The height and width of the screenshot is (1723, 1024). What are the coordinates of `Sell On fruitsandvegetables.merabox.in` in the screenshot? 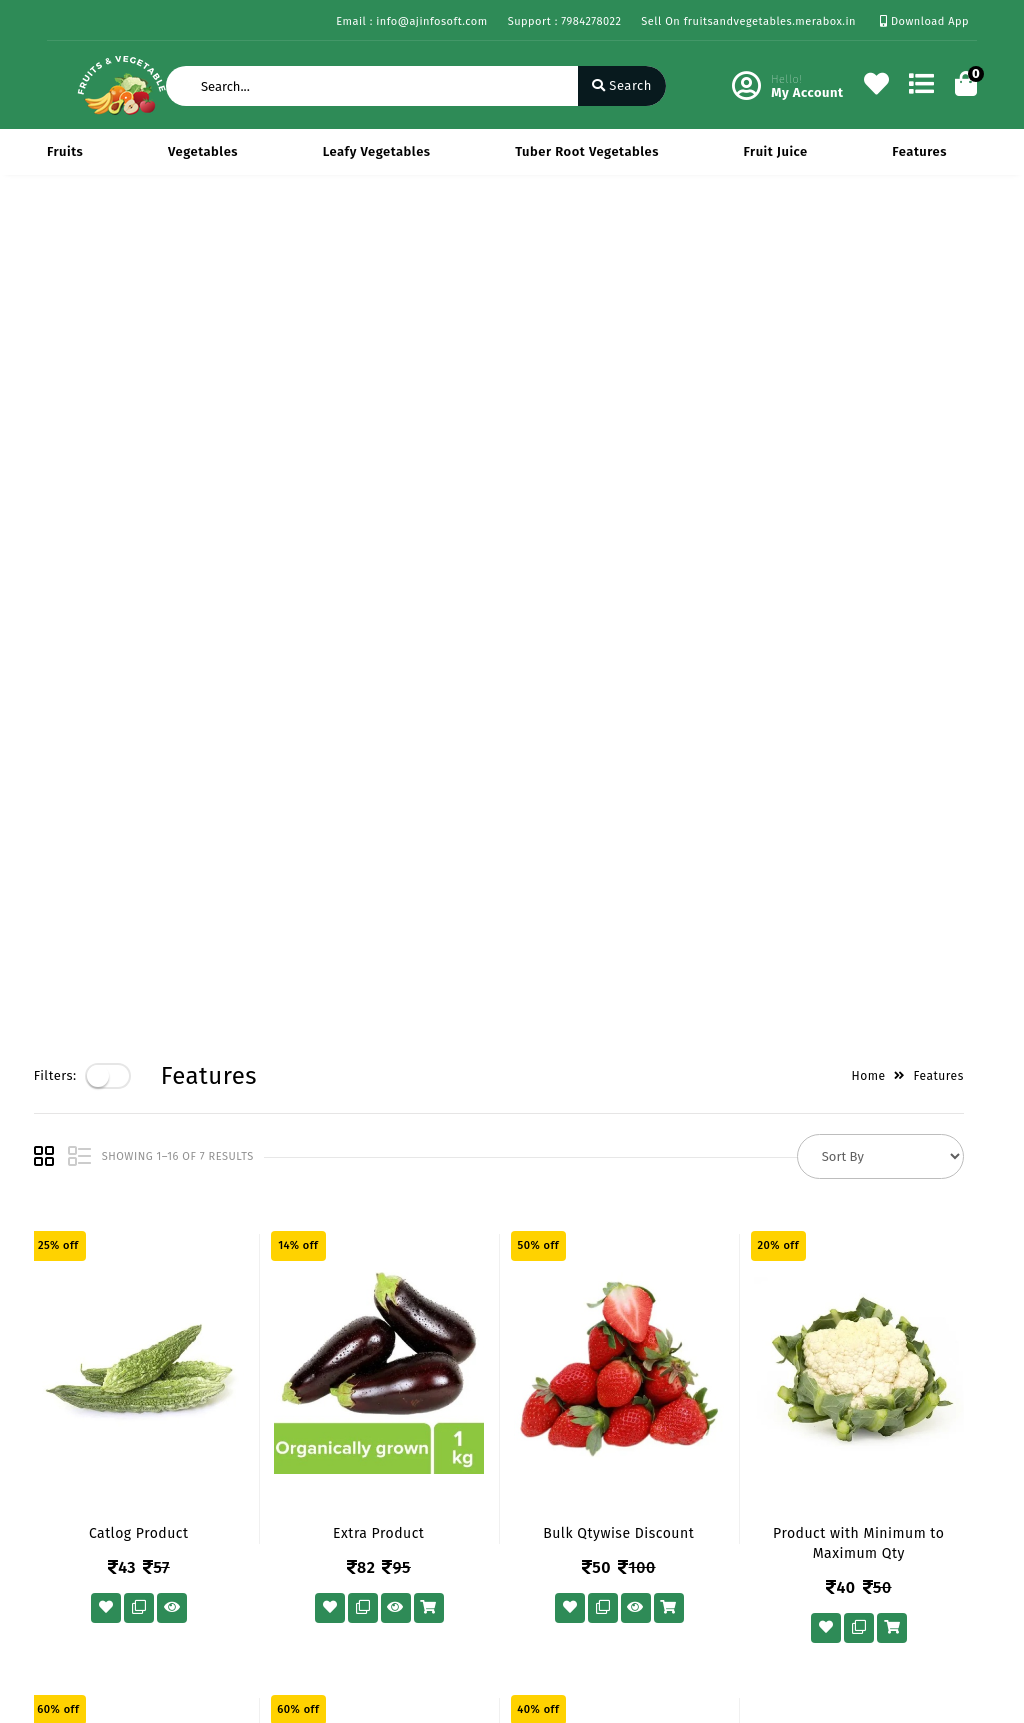 It's located at (748, 21).